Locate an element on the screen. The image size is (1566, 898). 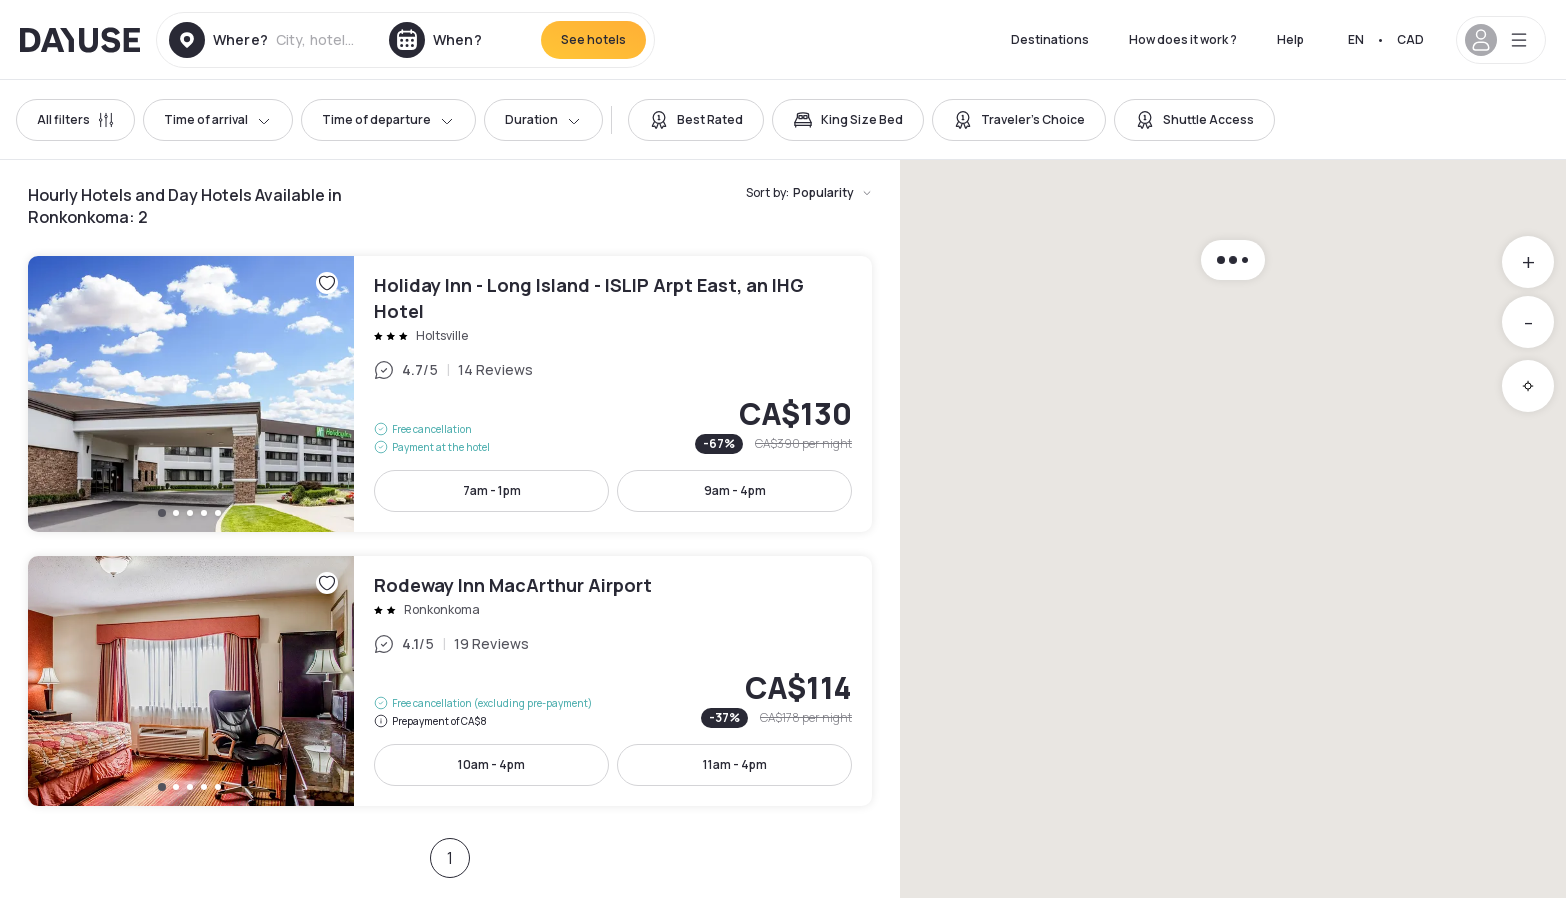
10am - 4pm is located at coordinates (491, 764).